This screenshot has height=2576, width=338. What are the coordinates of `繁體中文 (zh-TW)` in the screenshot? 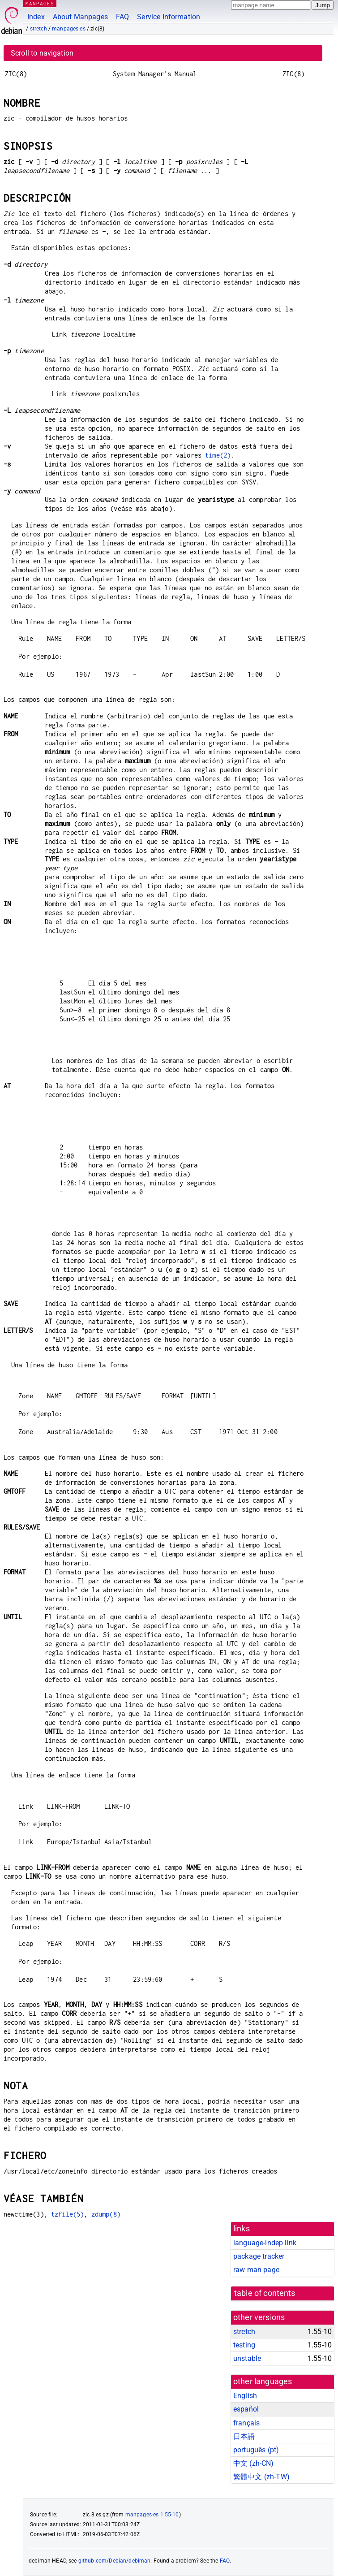 It's located at (261, 2476).